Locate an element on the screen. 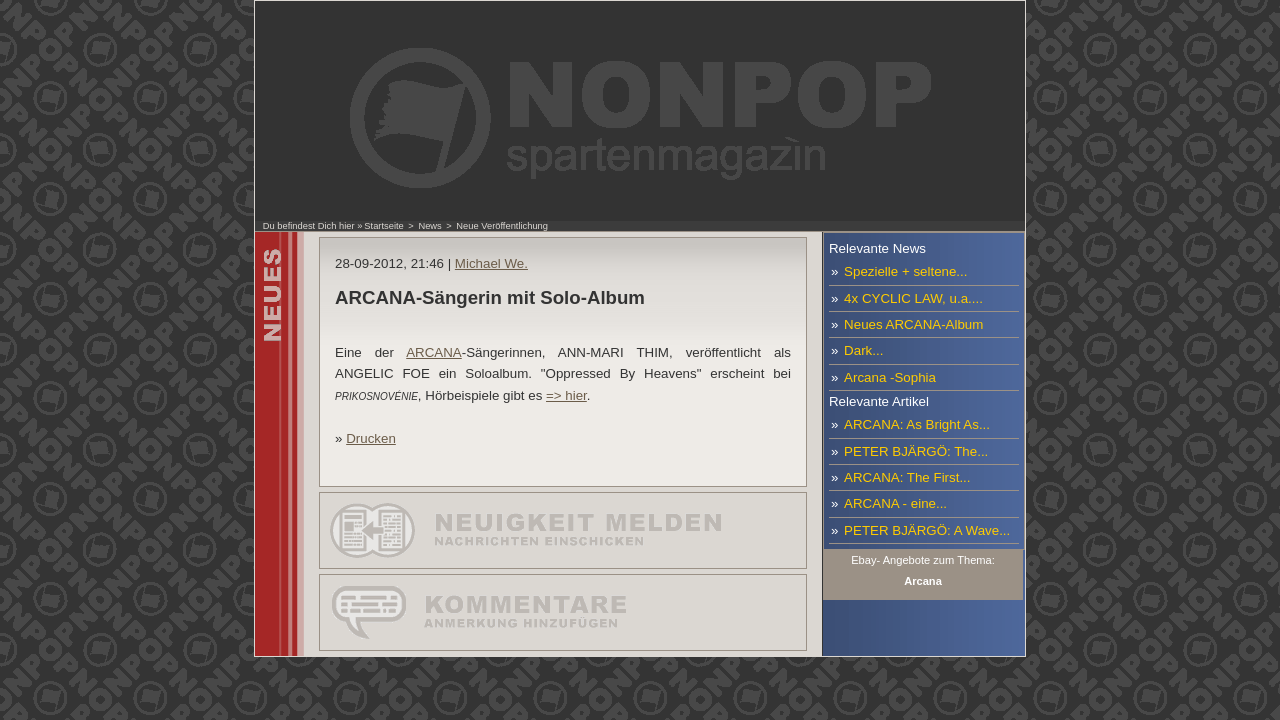 The width and height of the screenshot is (1280, 720). Spezielle + seltene... is located at coordinates (905, 271).